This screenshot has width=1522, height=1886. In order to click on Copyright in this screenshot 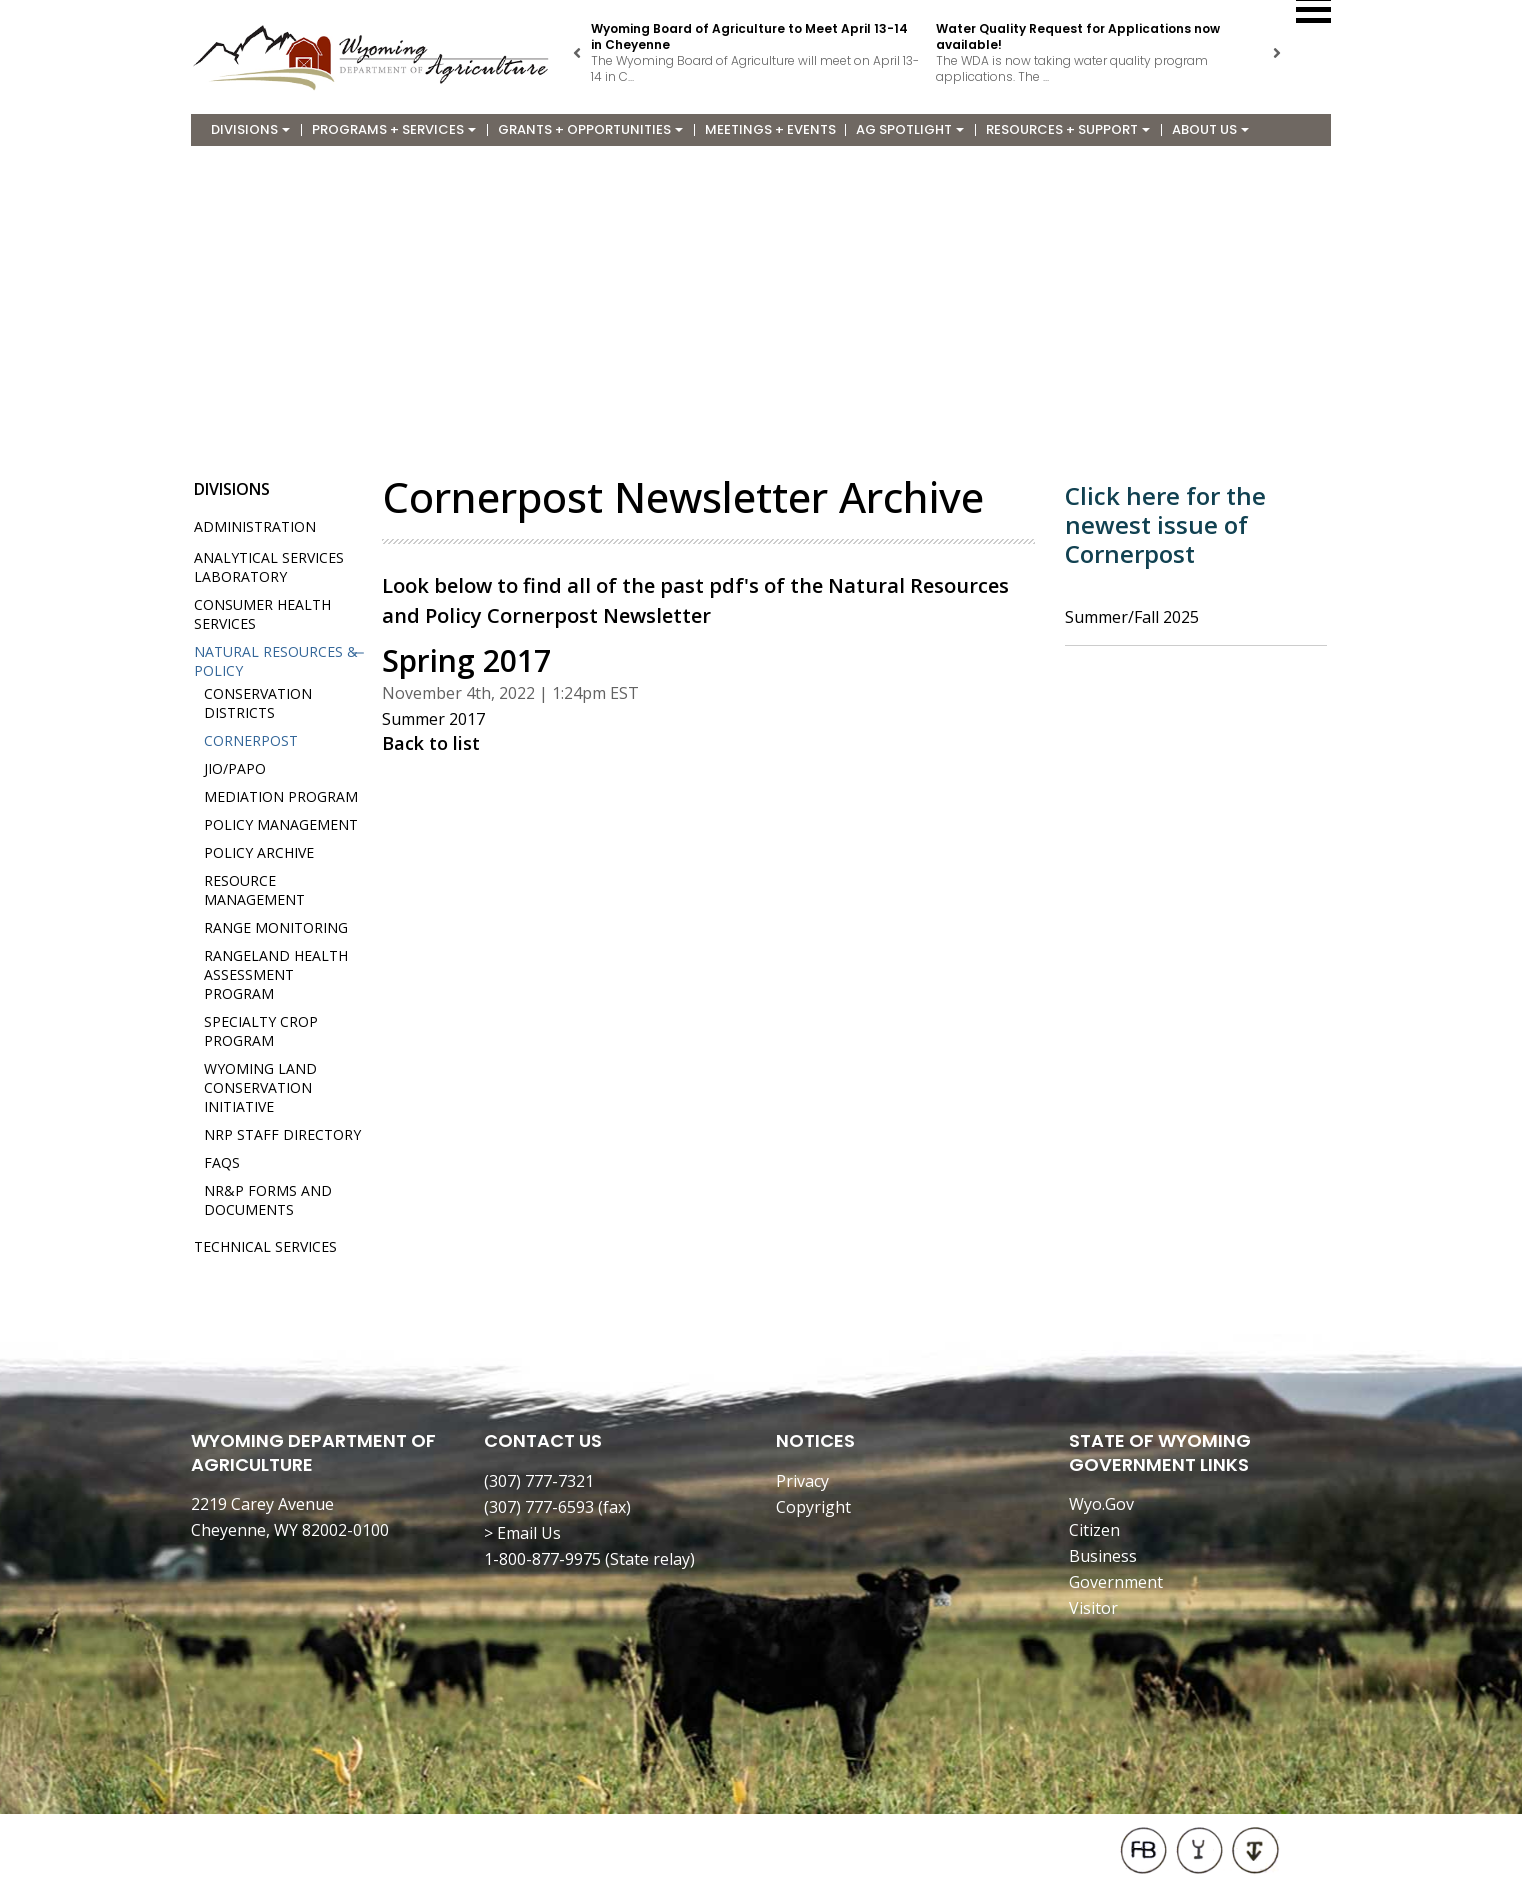, I will do `click(813, 1507)`.